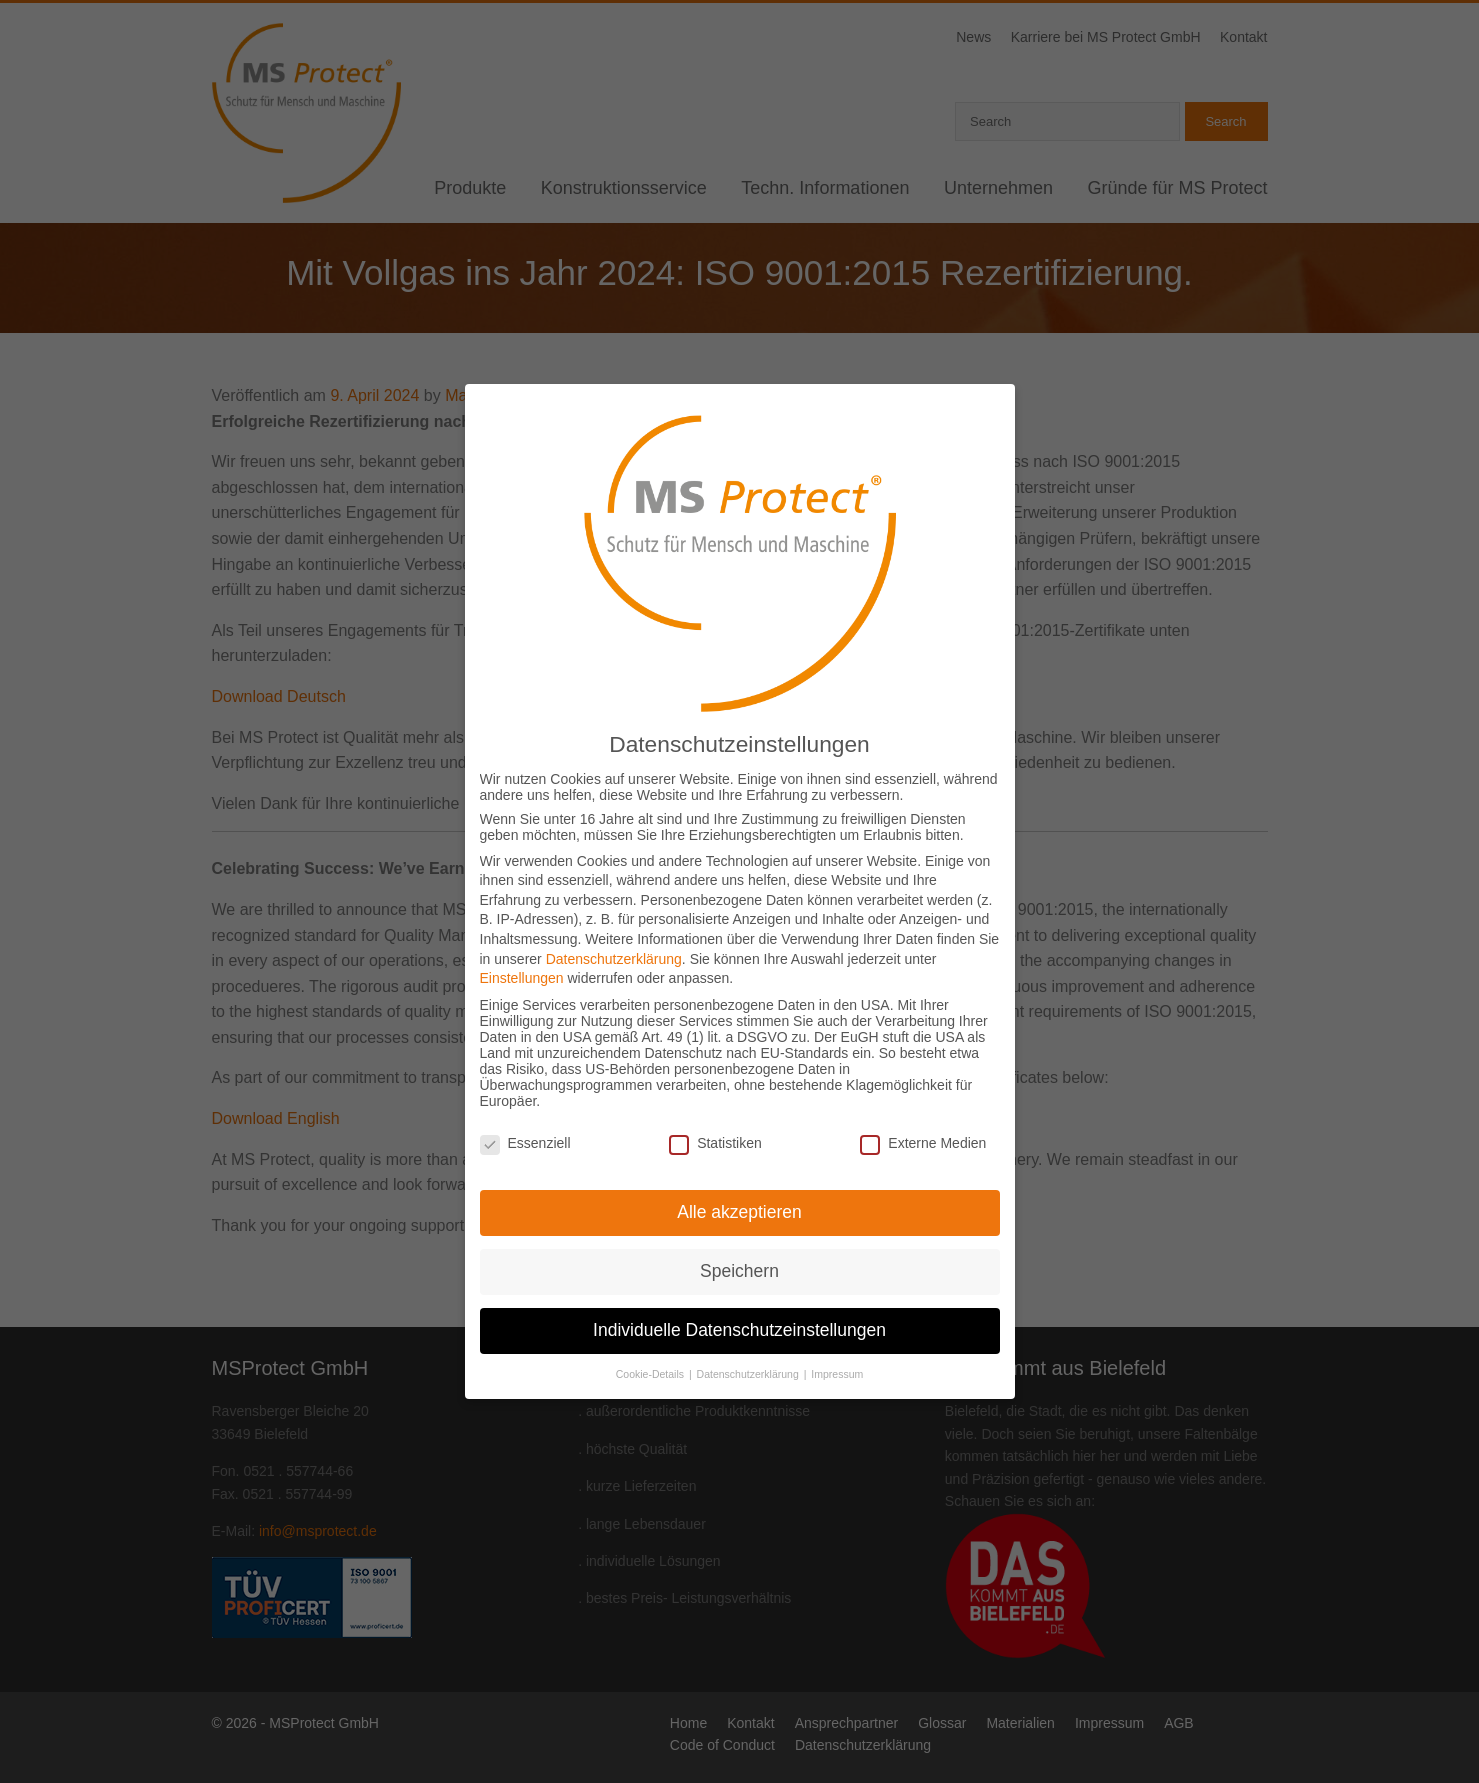 The width and height of the screenshot is (1479, 1783). I want to click on Statistiken, so click(715, 1103).